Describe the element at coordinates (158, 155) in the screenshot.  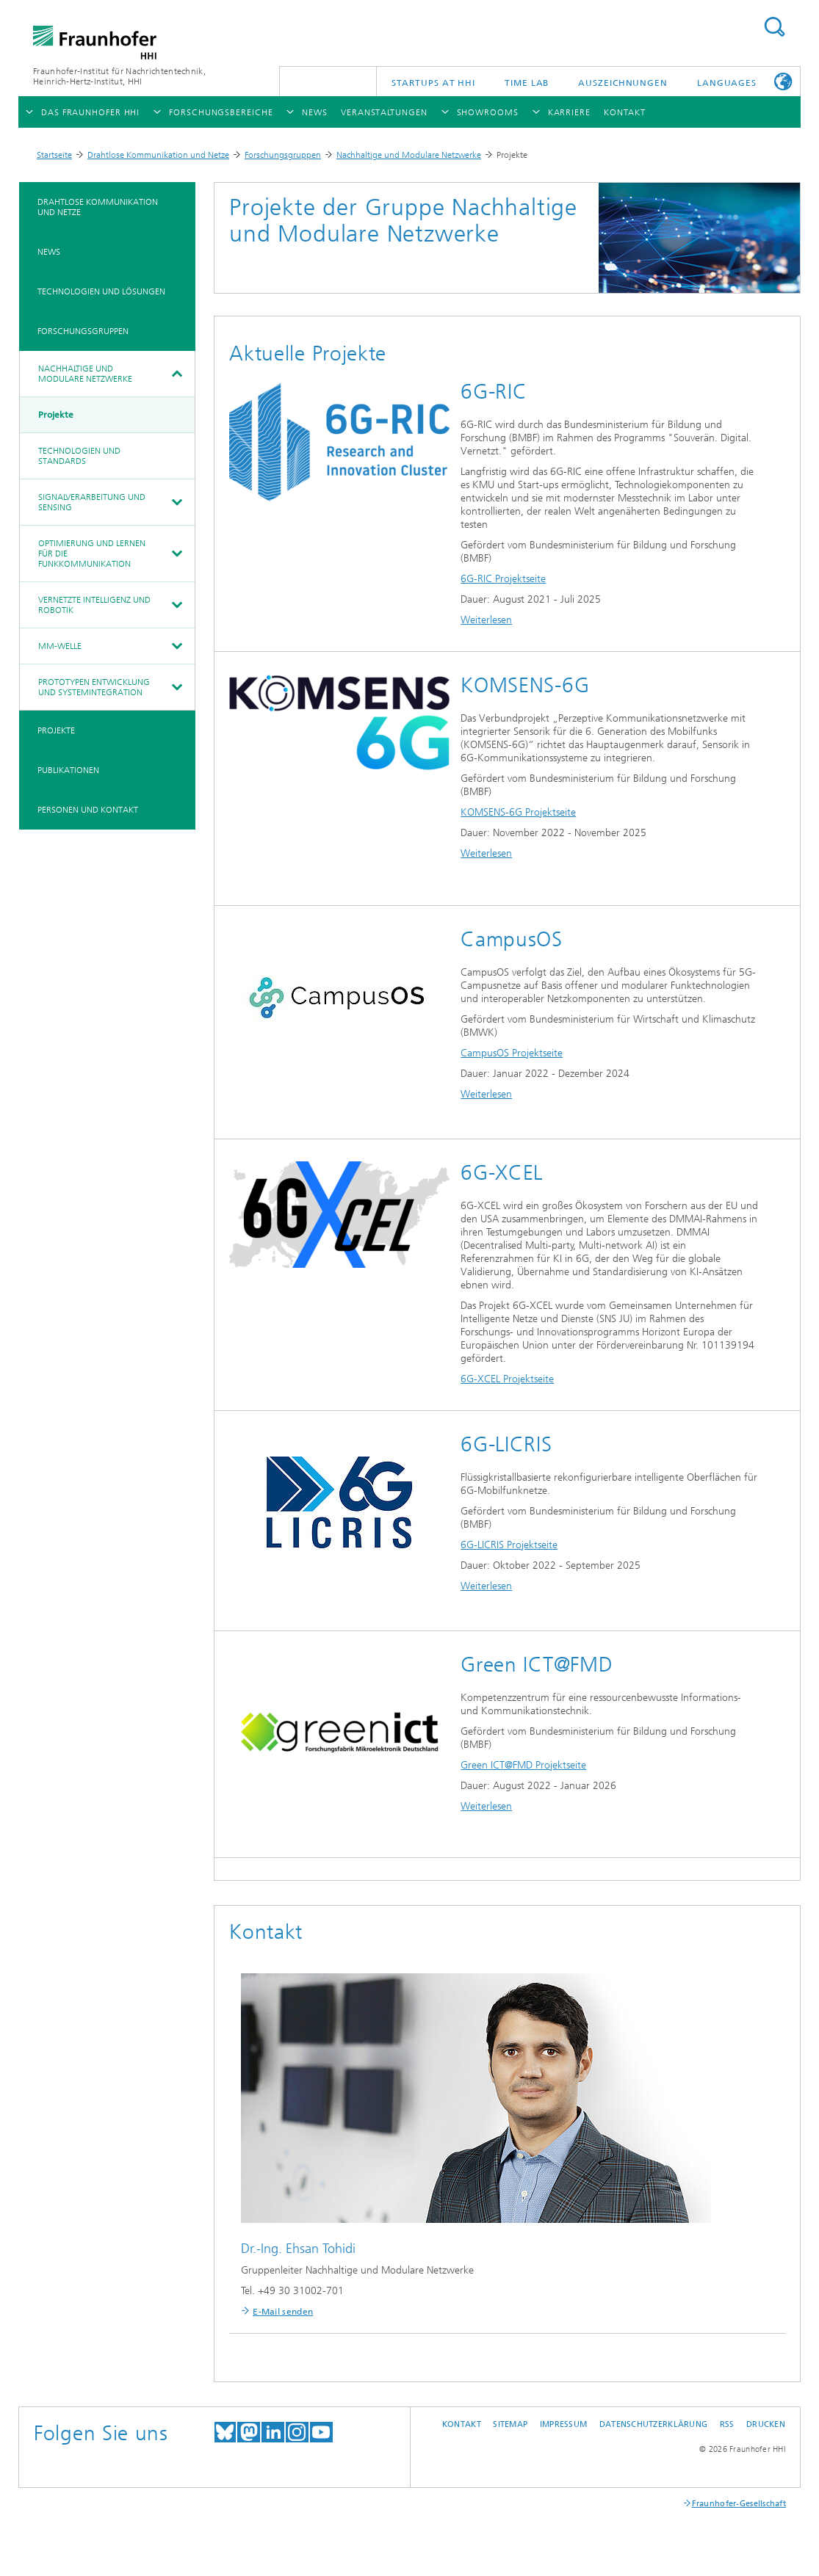
I see `Drahtlose Kommunikation und Netze` at that location.